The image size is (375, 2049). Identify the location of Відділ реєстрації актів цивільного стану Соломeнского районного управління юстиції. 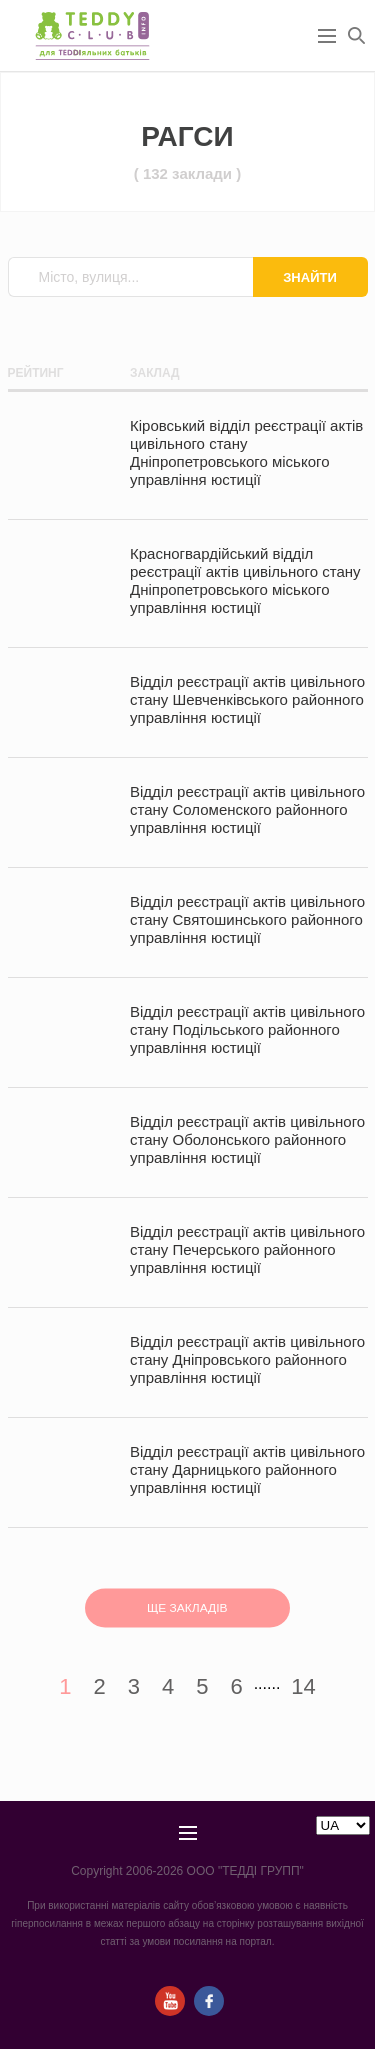
(247, 809).